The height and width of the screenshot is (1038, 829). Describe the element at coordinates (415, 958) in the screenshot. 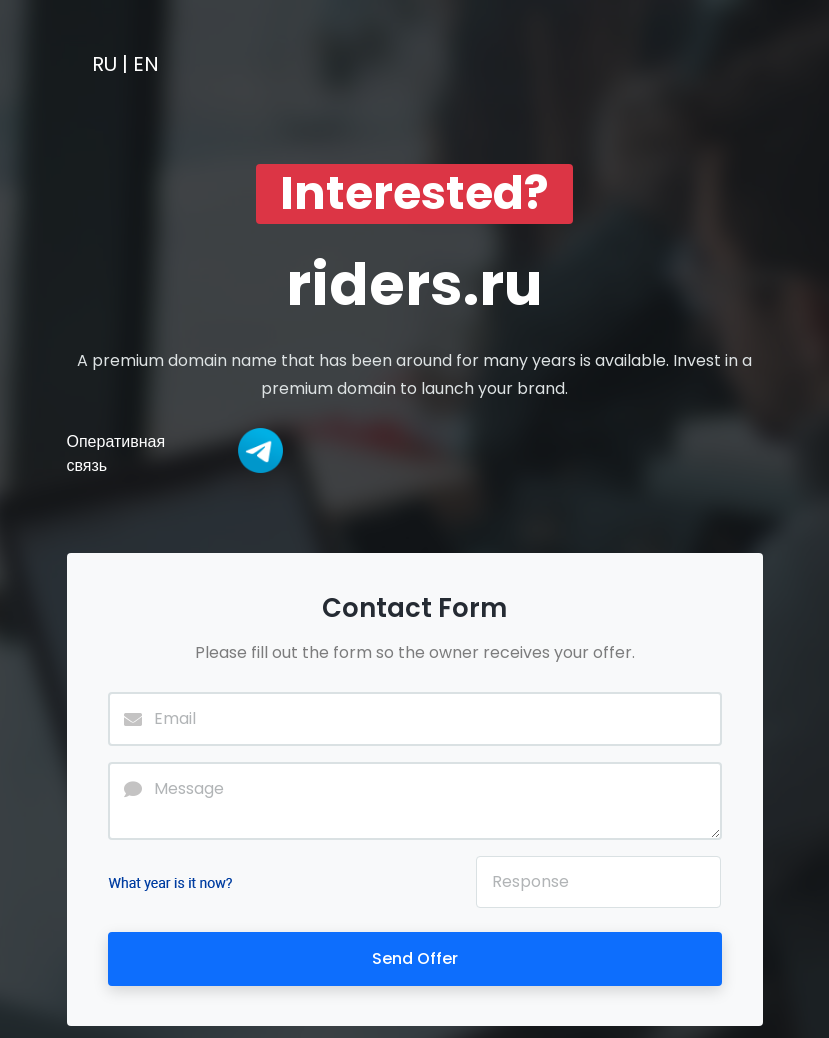

I see `Send Offer` at that location.